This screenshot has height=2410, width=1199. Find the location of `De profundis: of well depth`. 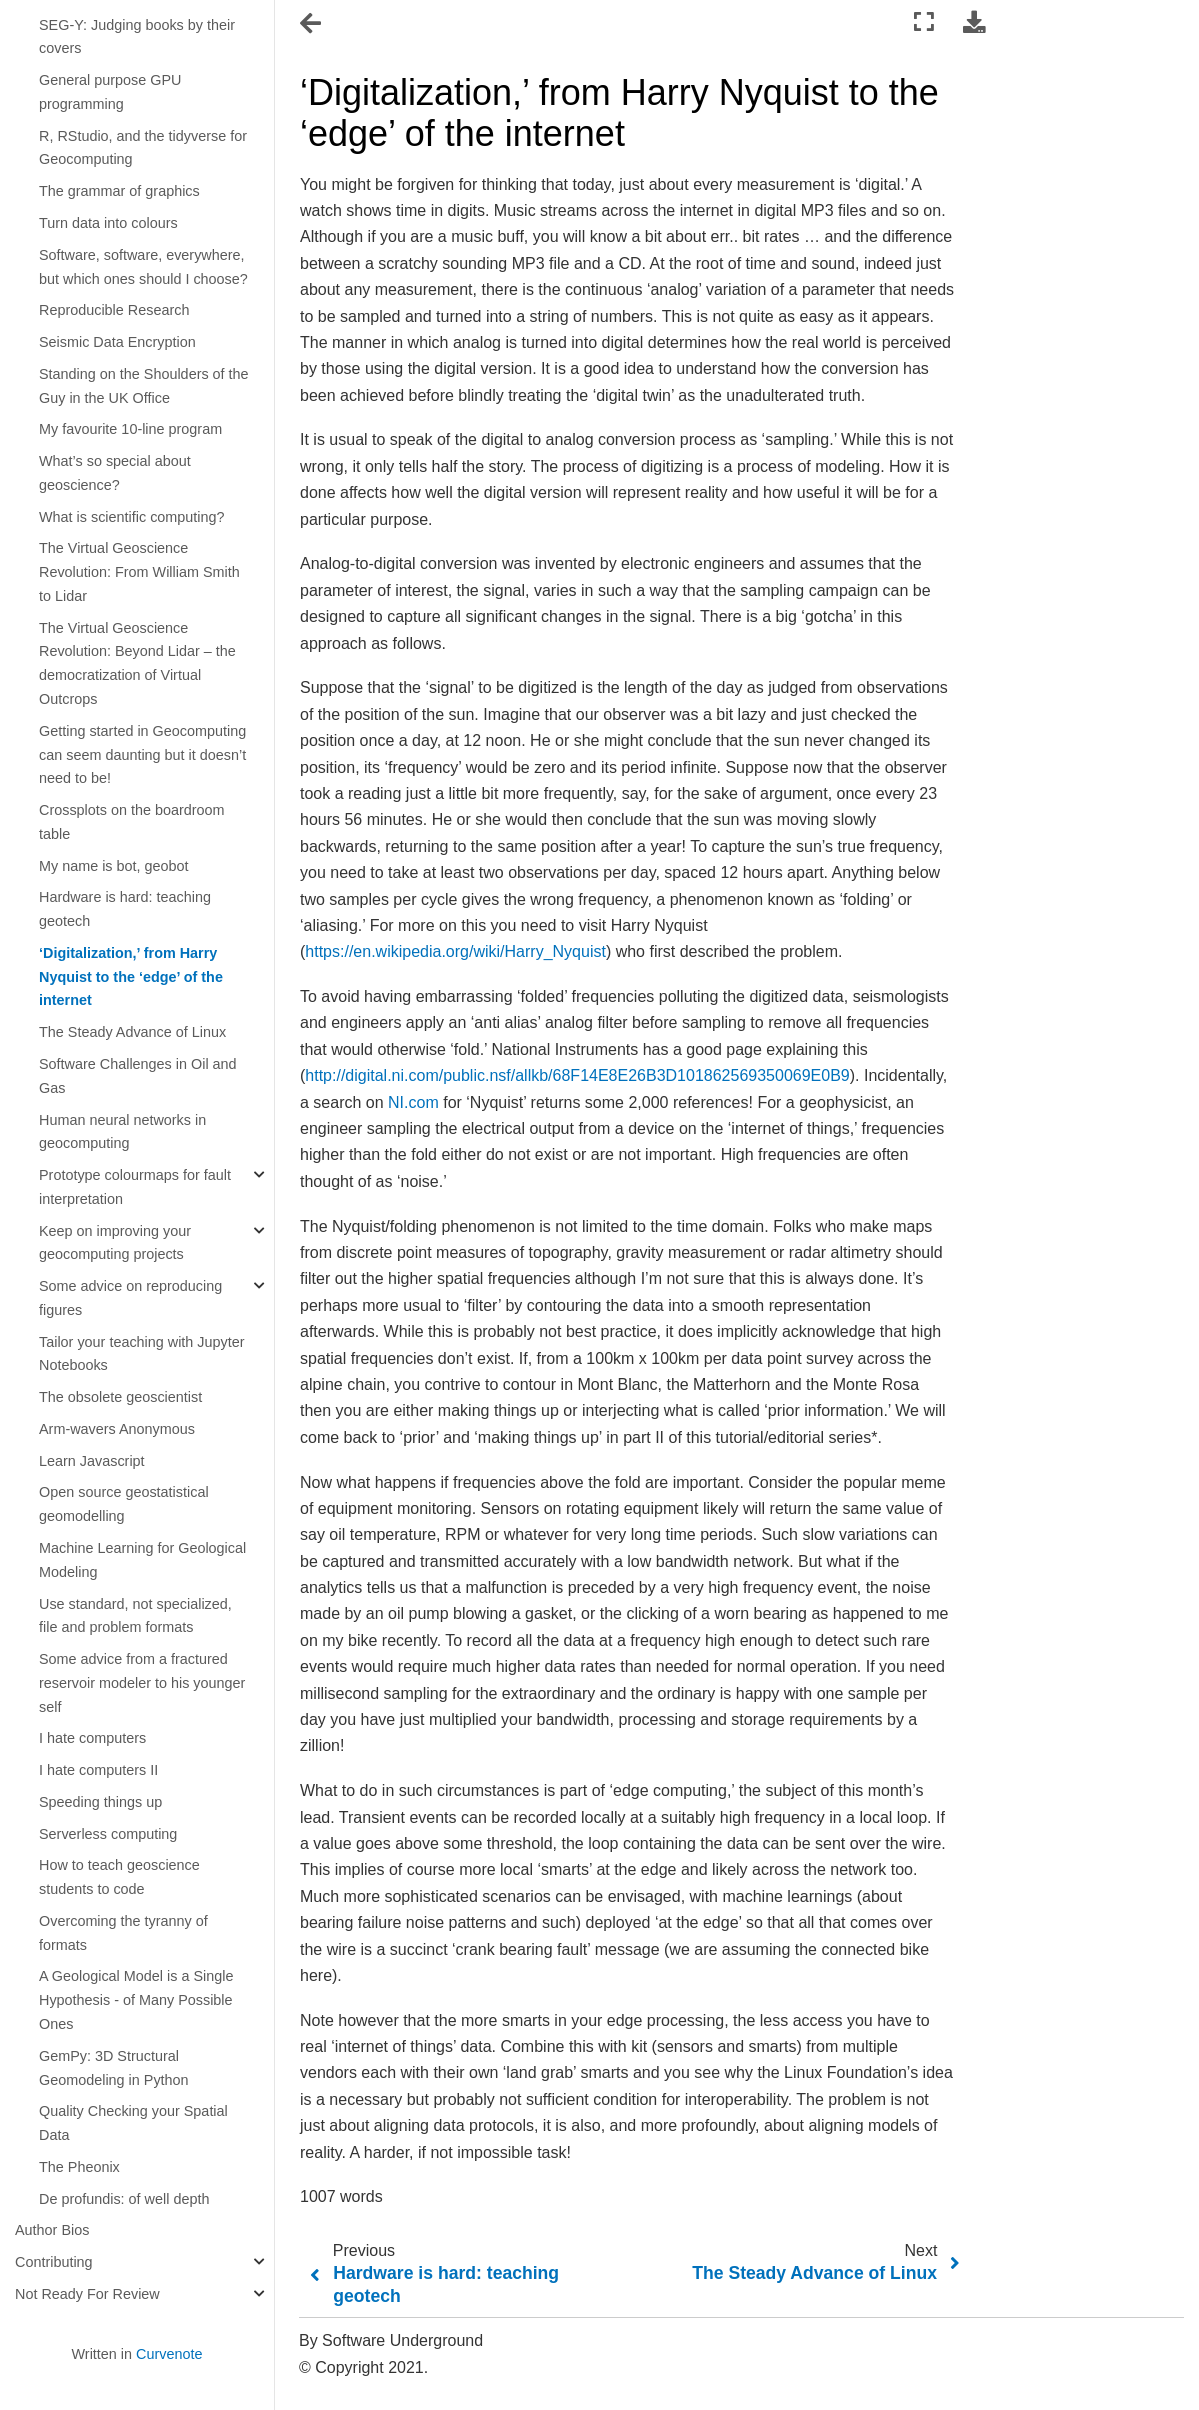

De profundis: of well depth is located at coordinates (124, 2199).